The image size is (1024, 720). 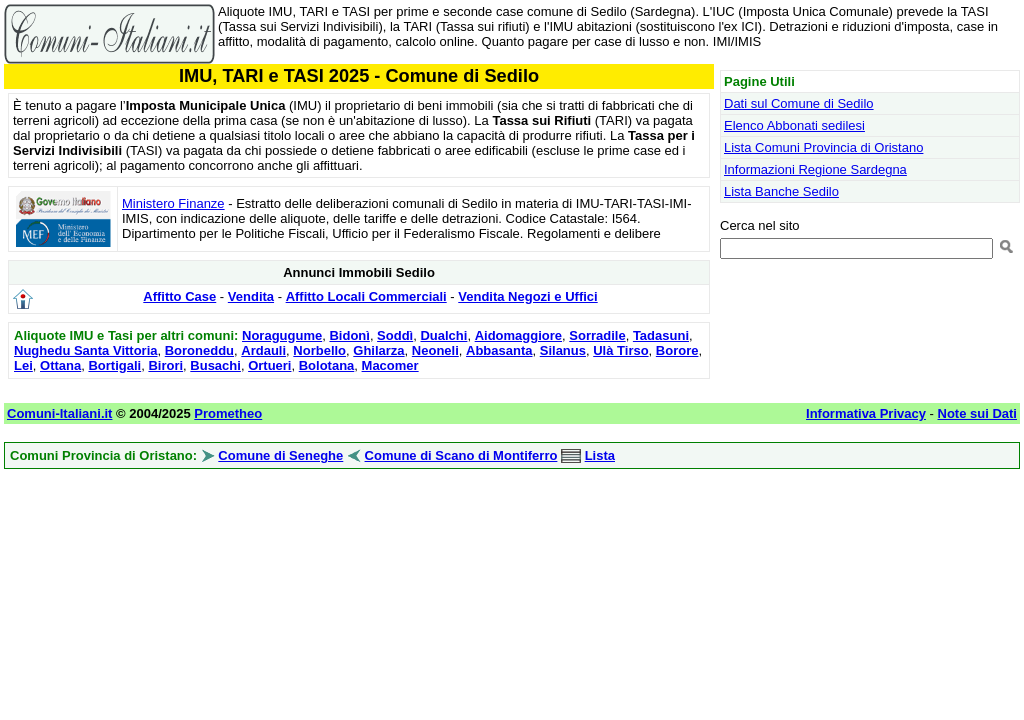 I want to click on Ottana, so click(x=60, y=365).